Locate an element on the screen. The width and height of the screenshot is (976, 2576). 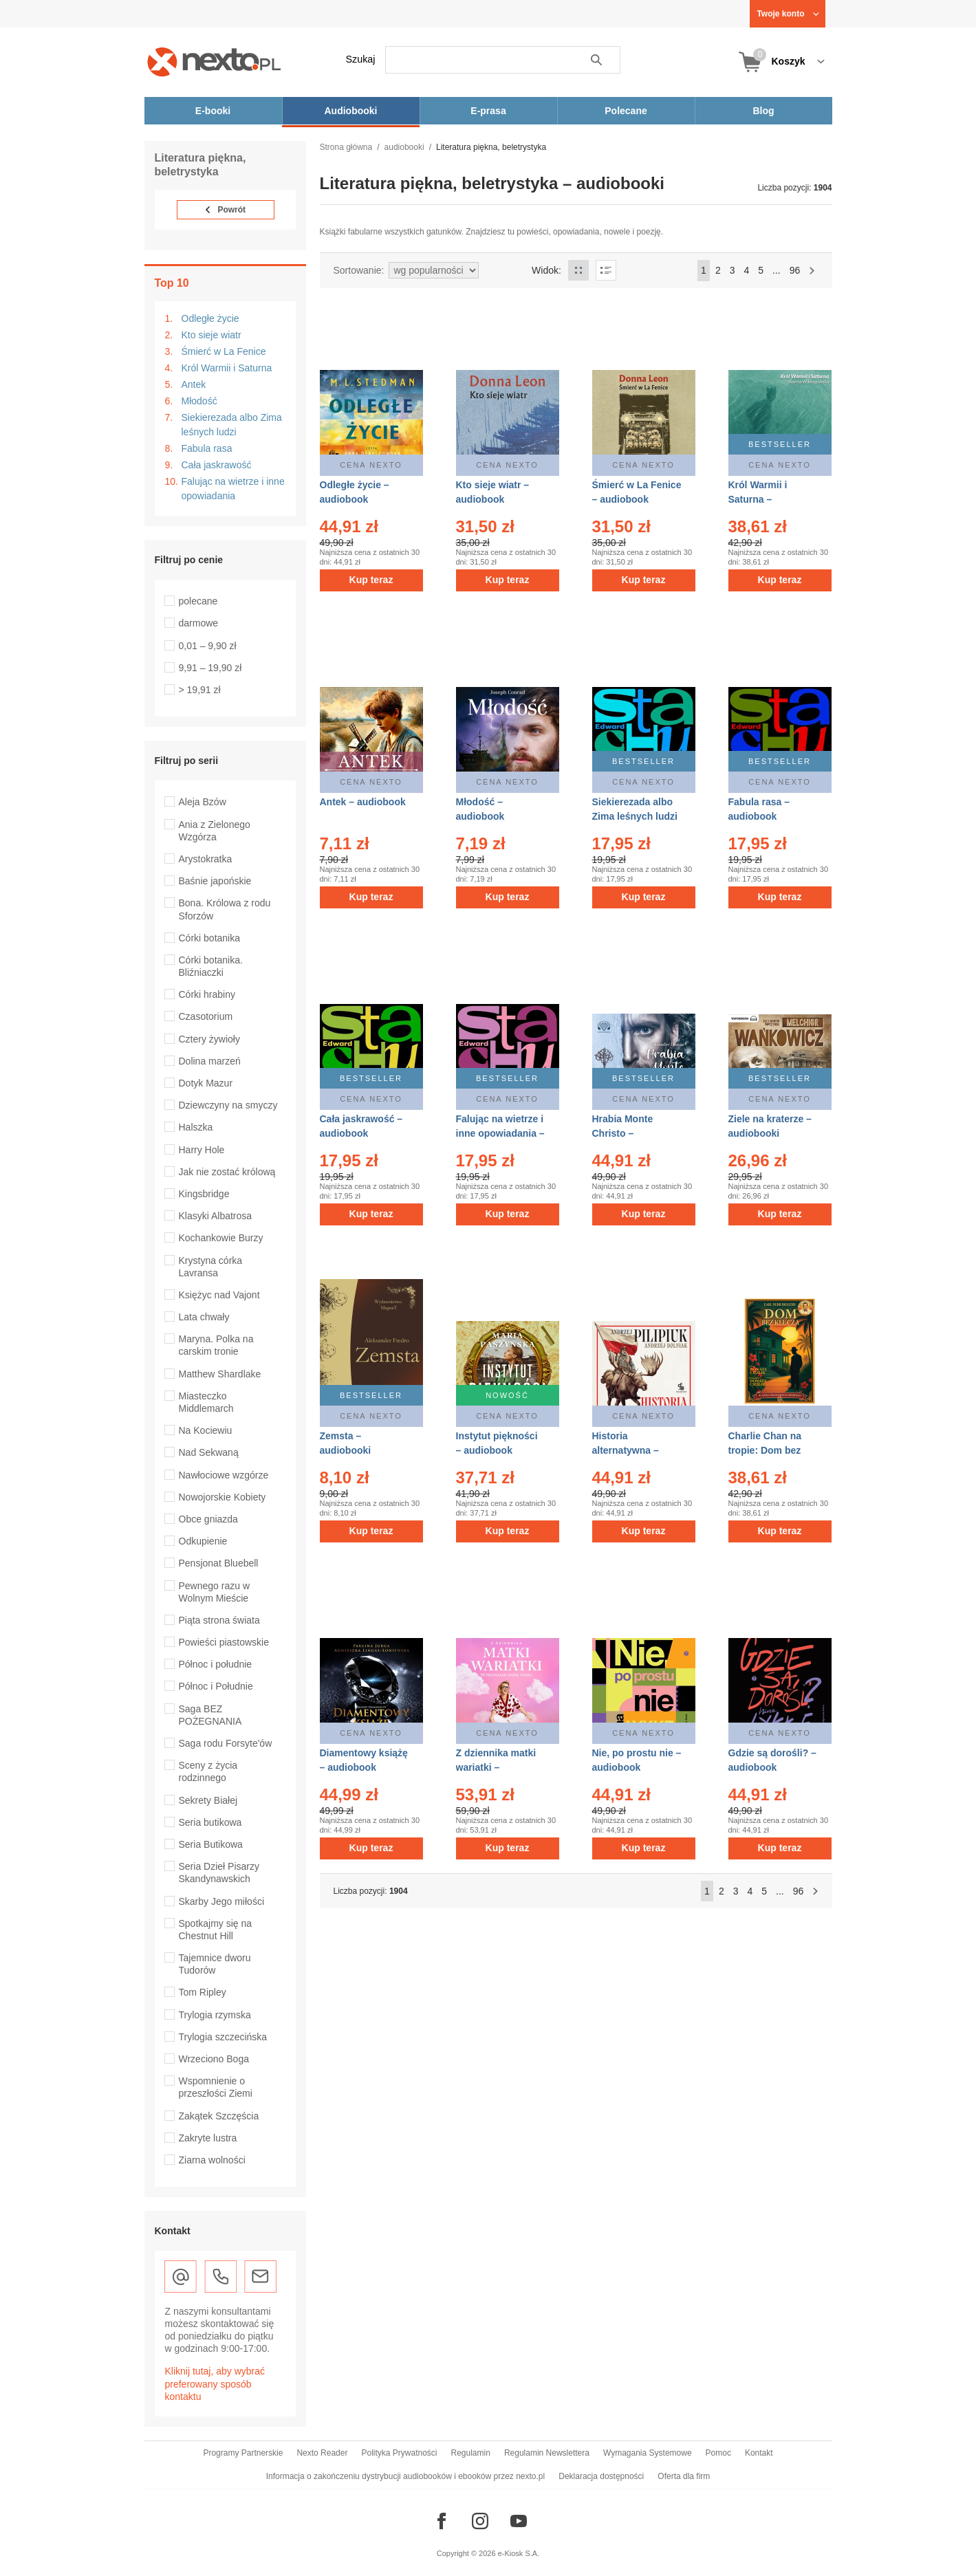
Trylogia rzymska is located at coordinates (215, 2014).